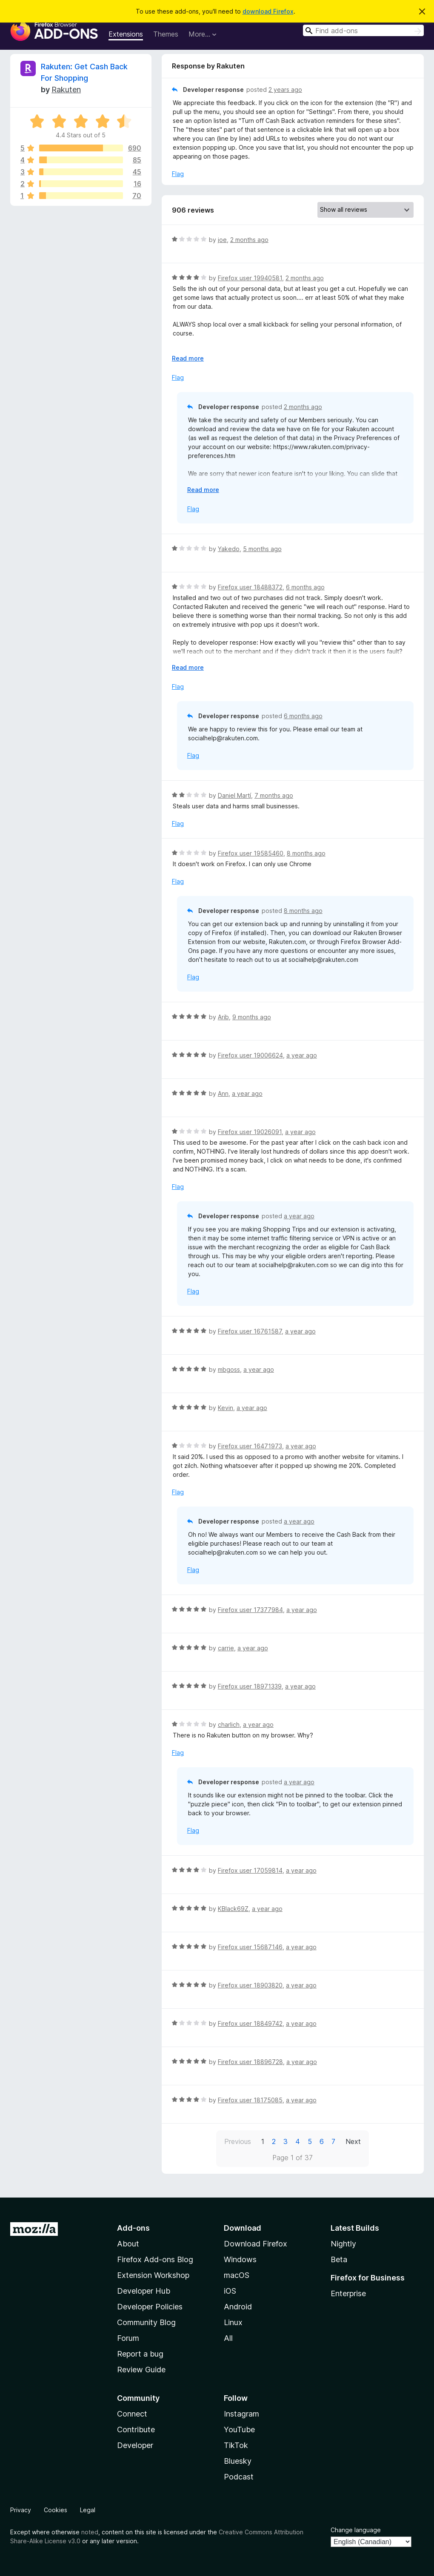  I want to click on Developer Hub, so click(143, 2290).